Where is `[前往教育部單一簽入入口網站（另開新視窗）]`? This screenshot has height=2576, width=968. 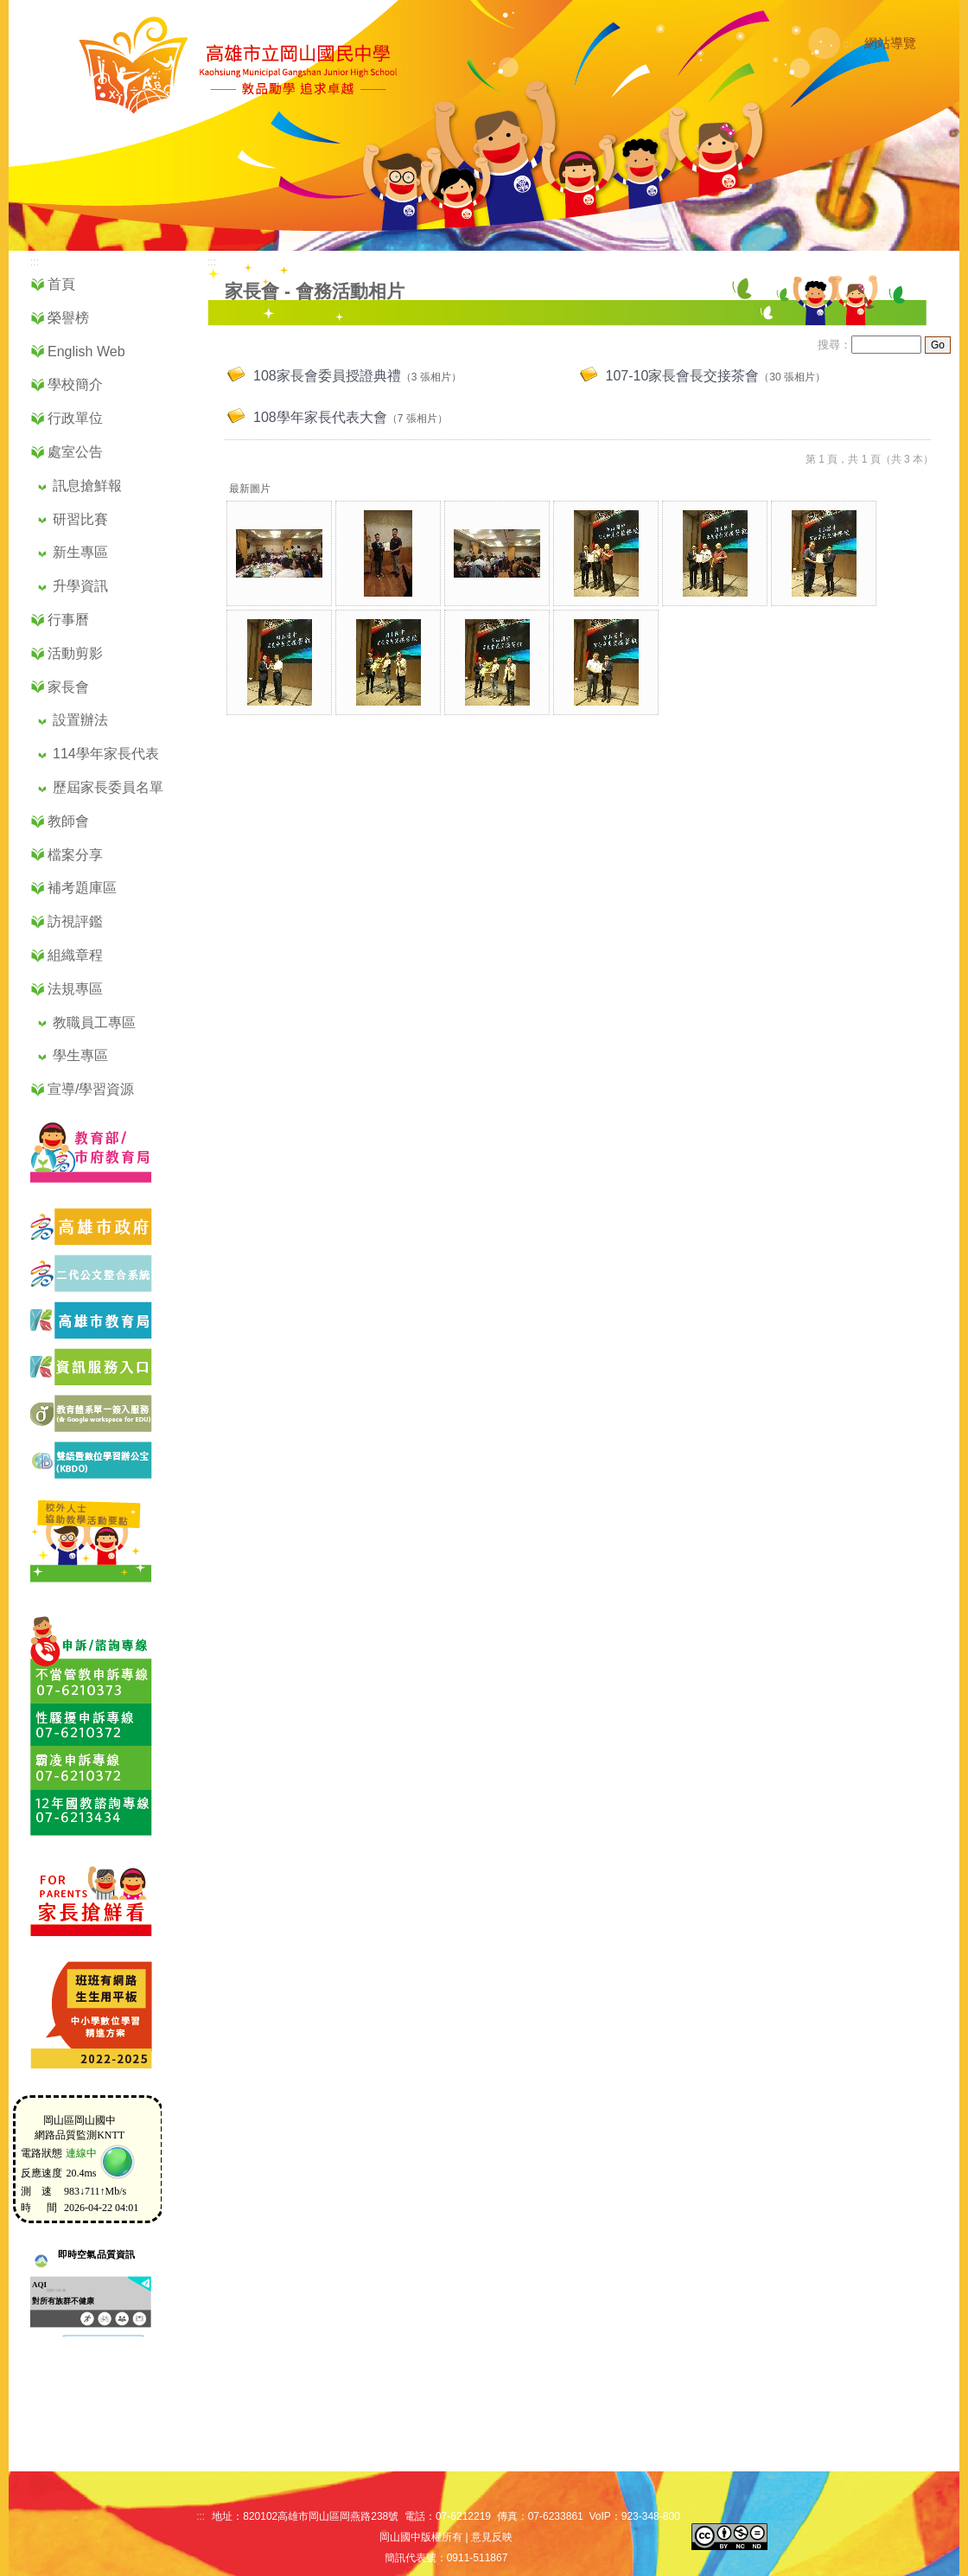
[前往教育部單一簽入入口網站（另開新視窗）] is located at coordinates (82, 1429).